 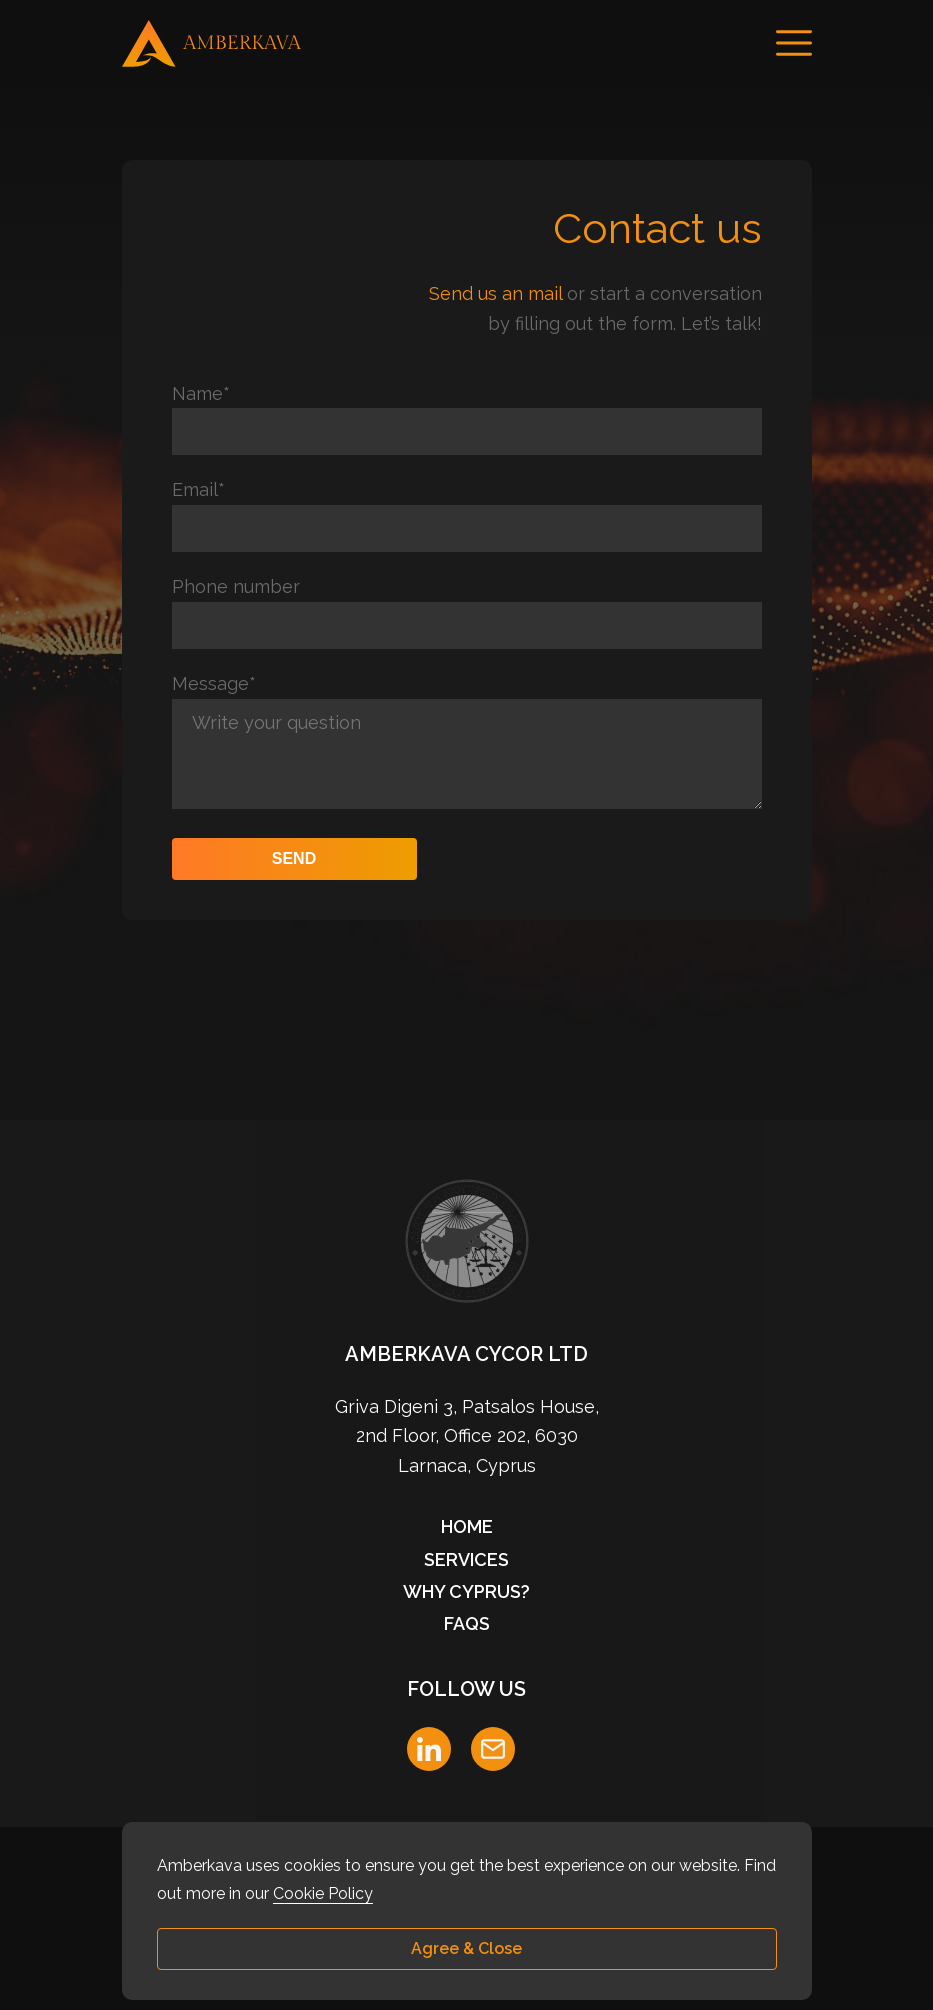 What do you see at coordinates (198, 489) in the screenshot?
I see `Email*` at bounding box center [198, 489].